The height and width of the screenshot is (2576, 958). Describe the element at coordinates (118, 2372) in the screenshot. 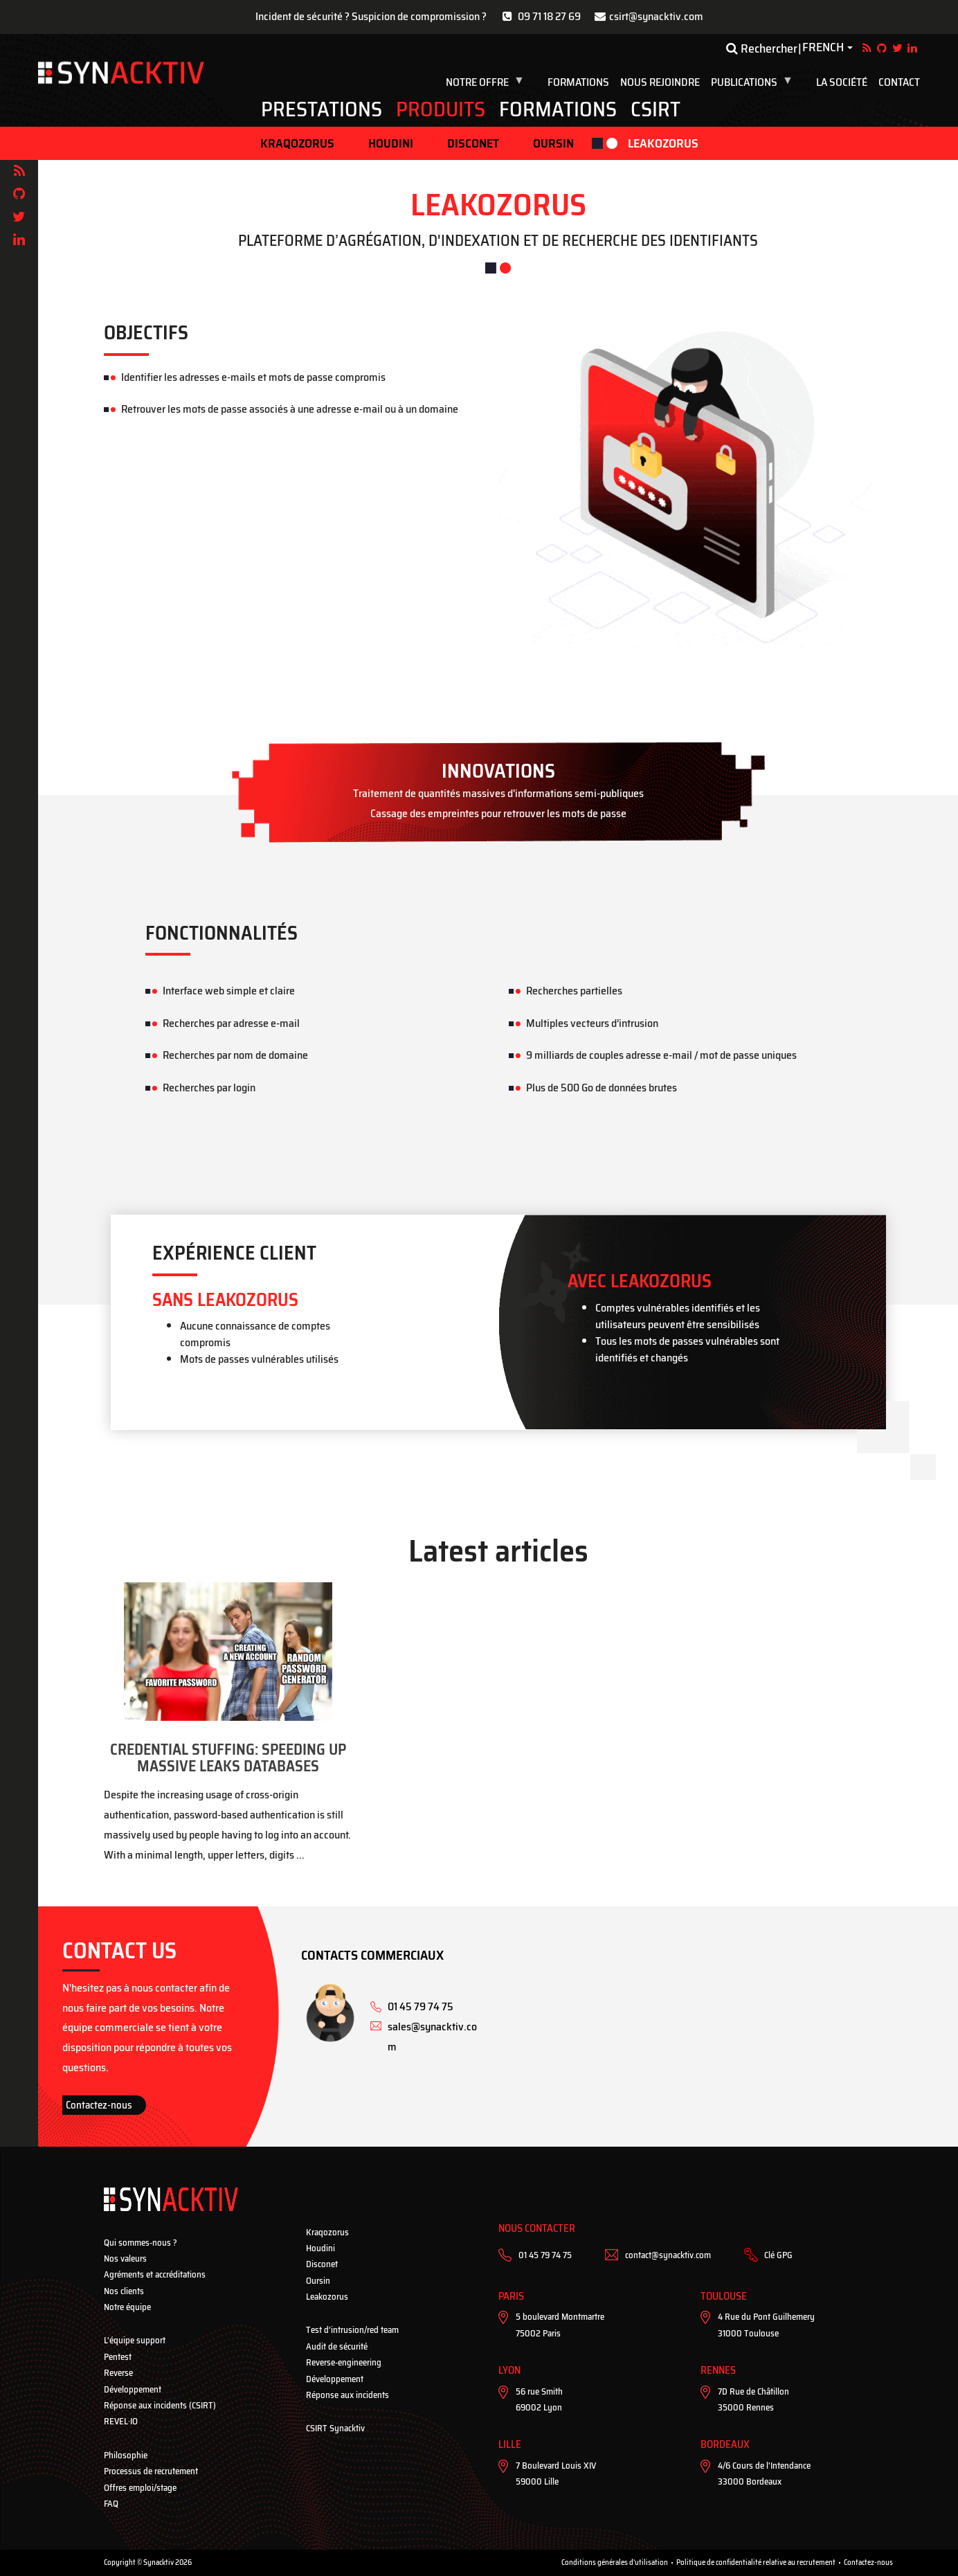

I see `Reverse` at that location.